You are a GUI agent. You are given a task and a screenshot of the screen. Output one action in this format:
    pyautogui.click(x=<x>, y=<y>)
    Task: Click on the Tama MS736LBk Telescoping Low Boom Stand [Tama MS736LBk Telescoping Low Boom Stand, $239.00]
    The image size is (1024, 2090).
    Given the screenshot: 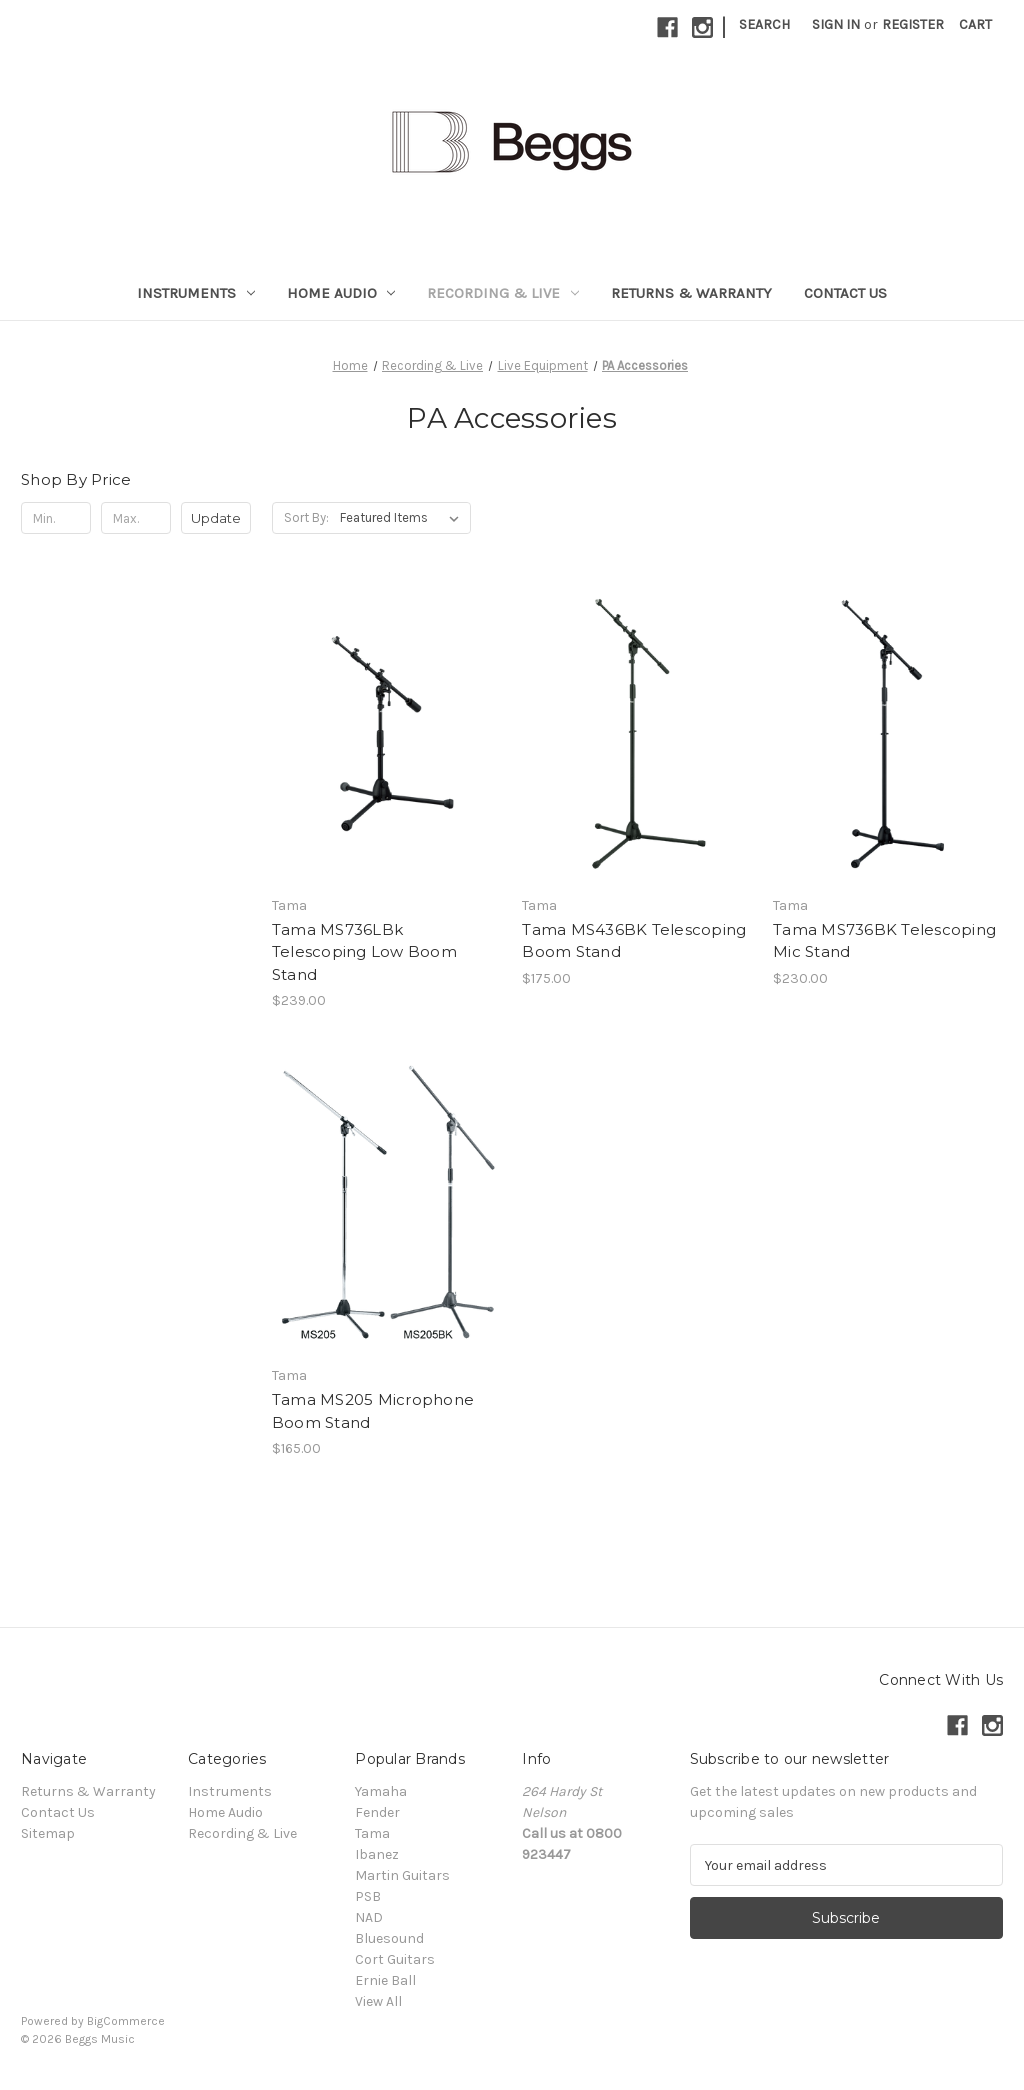 What is the action you would take?
    pyautogui.click(x=364, y=952)
    